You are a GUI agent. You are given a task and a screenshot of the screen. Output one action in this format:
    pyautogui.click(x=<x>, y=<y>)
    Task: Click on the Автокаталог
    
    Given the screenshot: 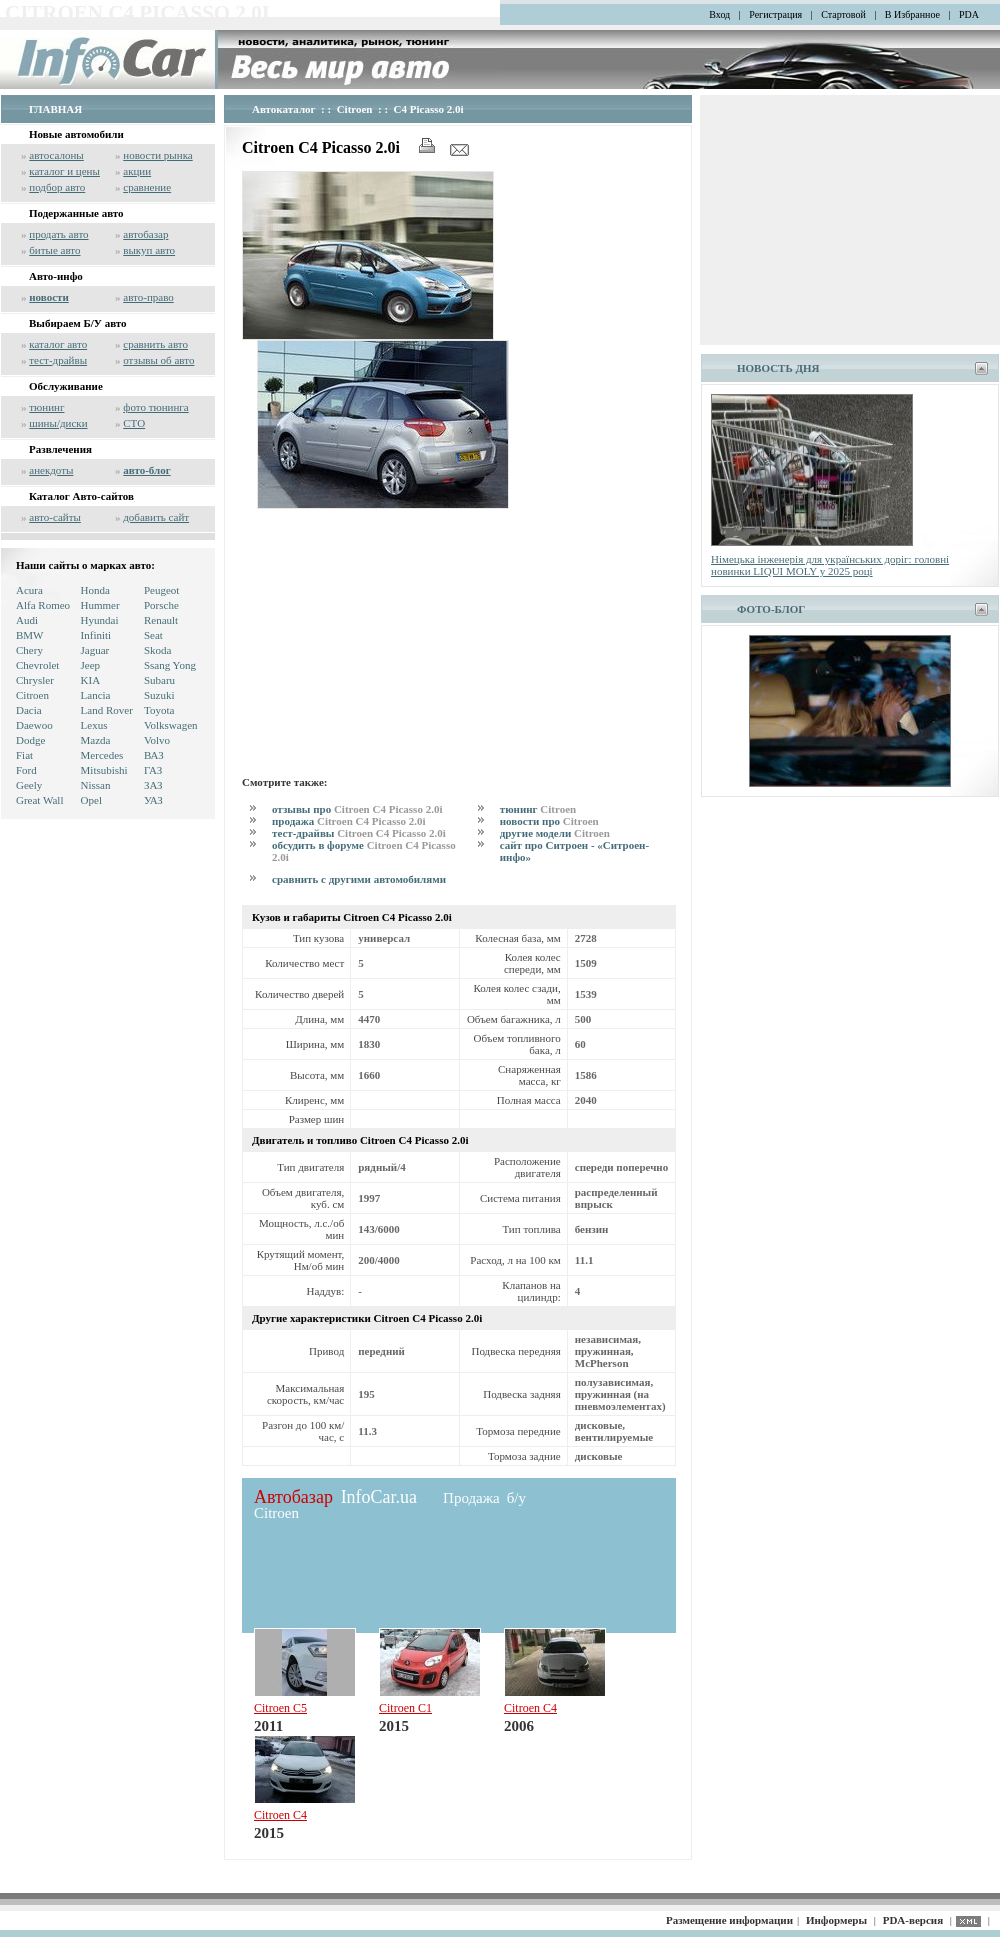 What is the action you would take?
    pyautogui.click(x=284, y=109)
    